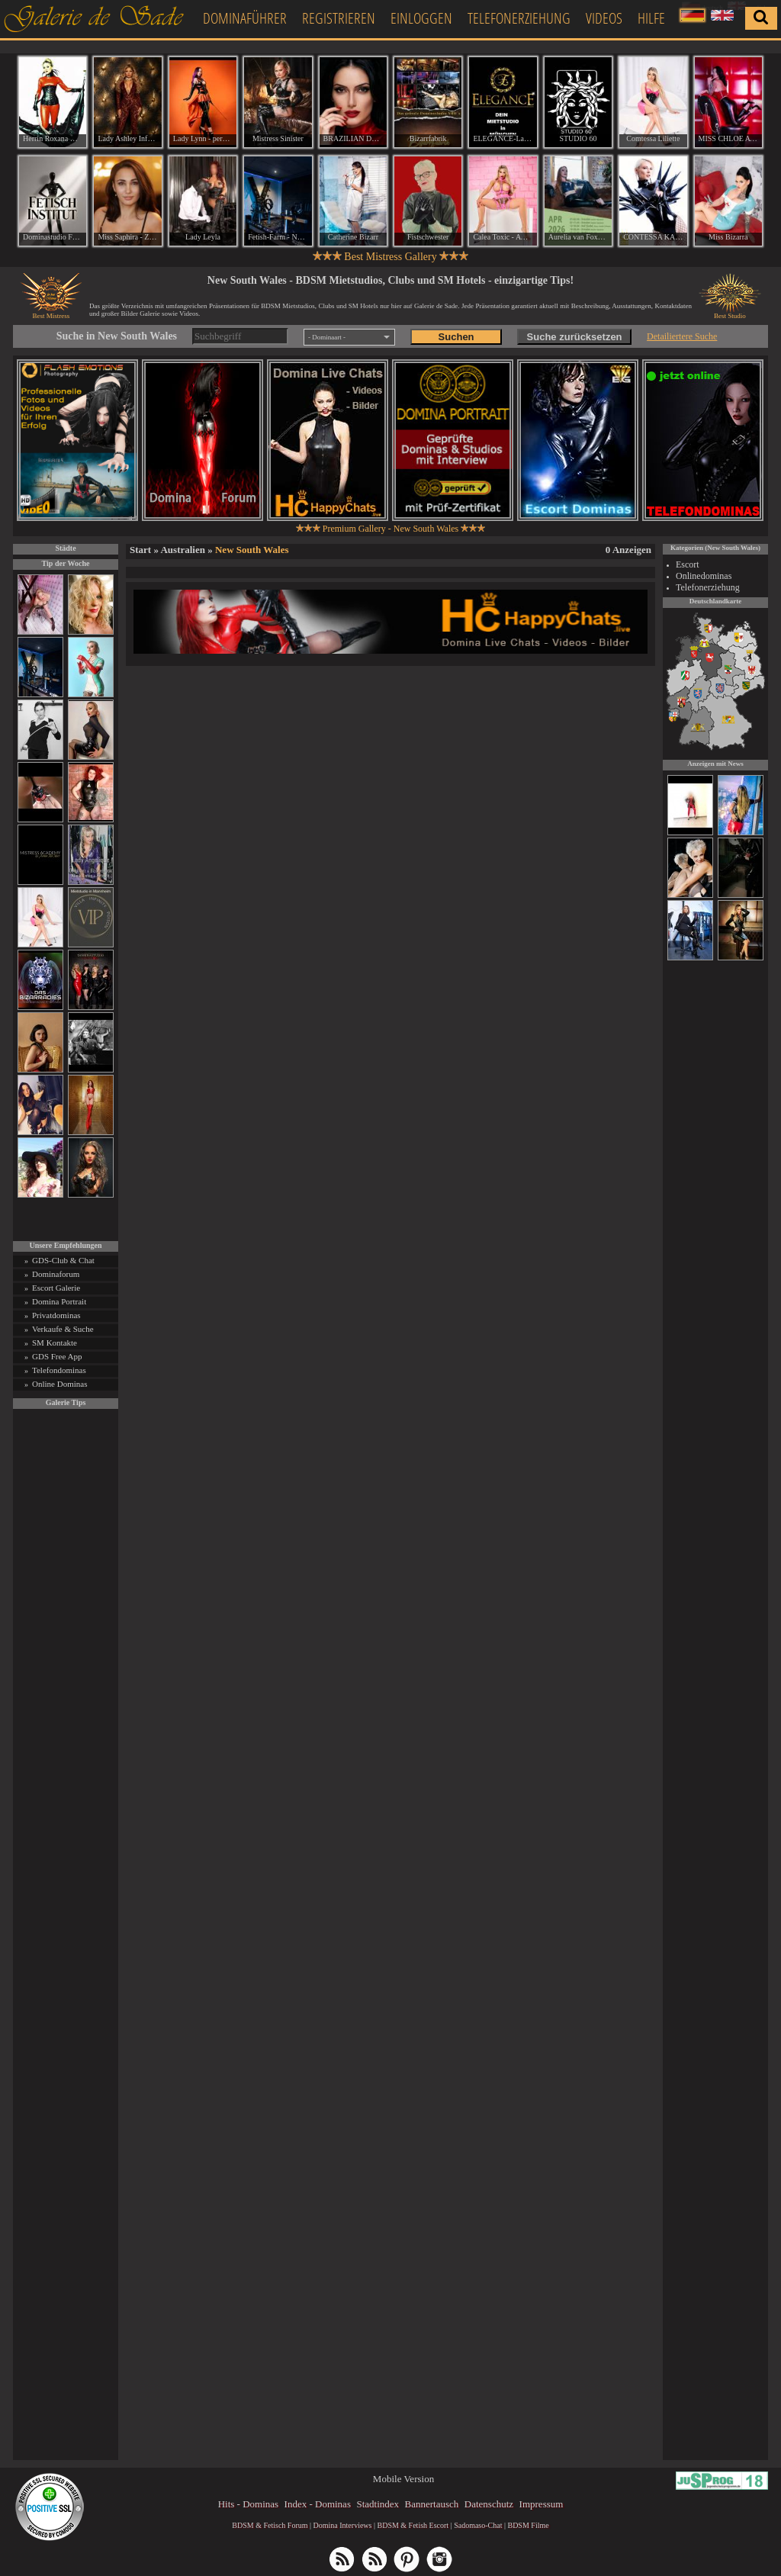  I want to click on Domina Interviews, so click(342, 2525).